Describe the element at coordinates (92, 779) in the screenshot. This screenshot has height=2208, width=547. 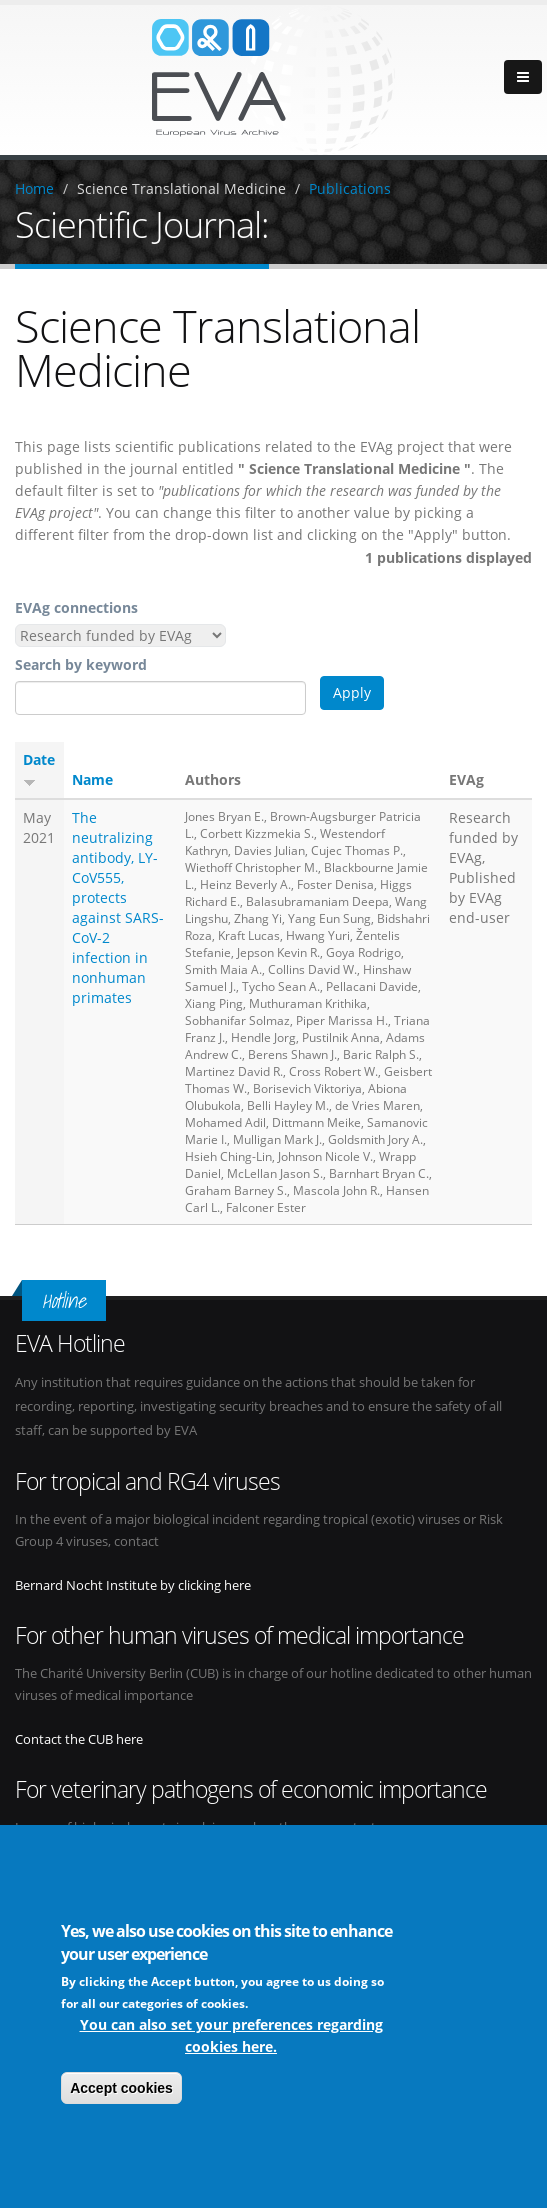
I see `Name` at that location.